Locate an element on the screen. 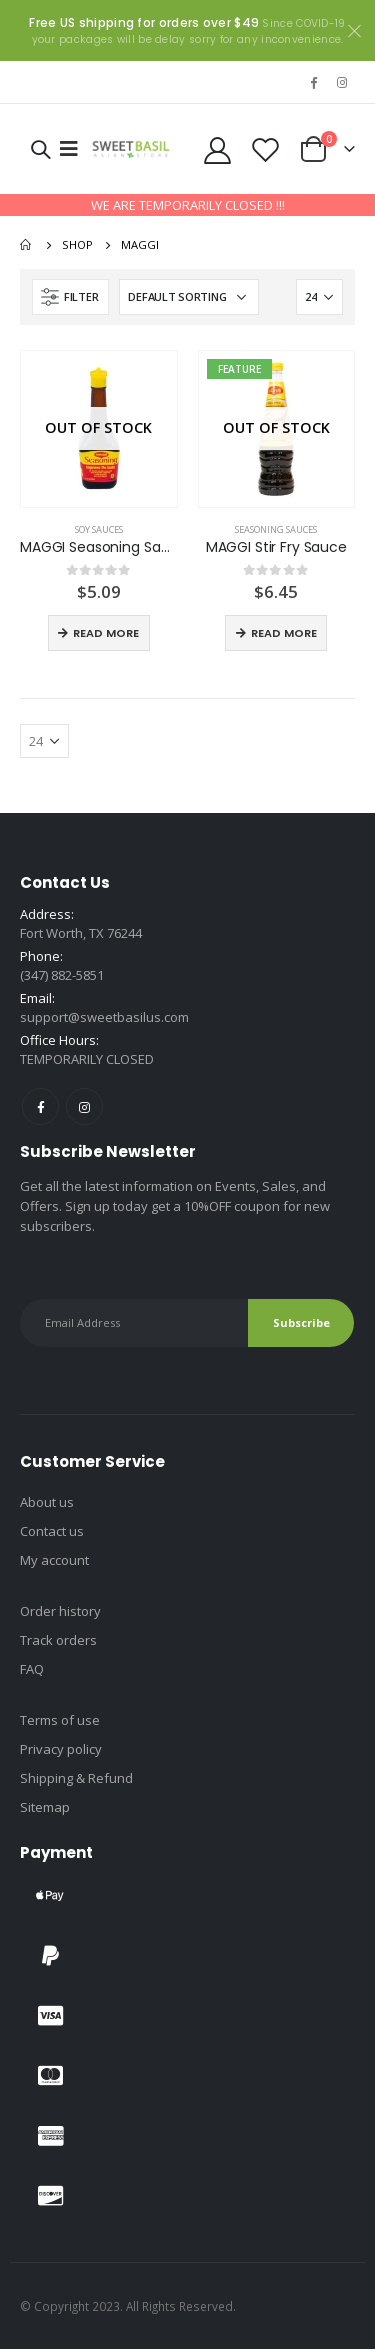 Image resolution: width=375 pixels, height=2349 pixels. About us is located at coordinates (47, 1502).